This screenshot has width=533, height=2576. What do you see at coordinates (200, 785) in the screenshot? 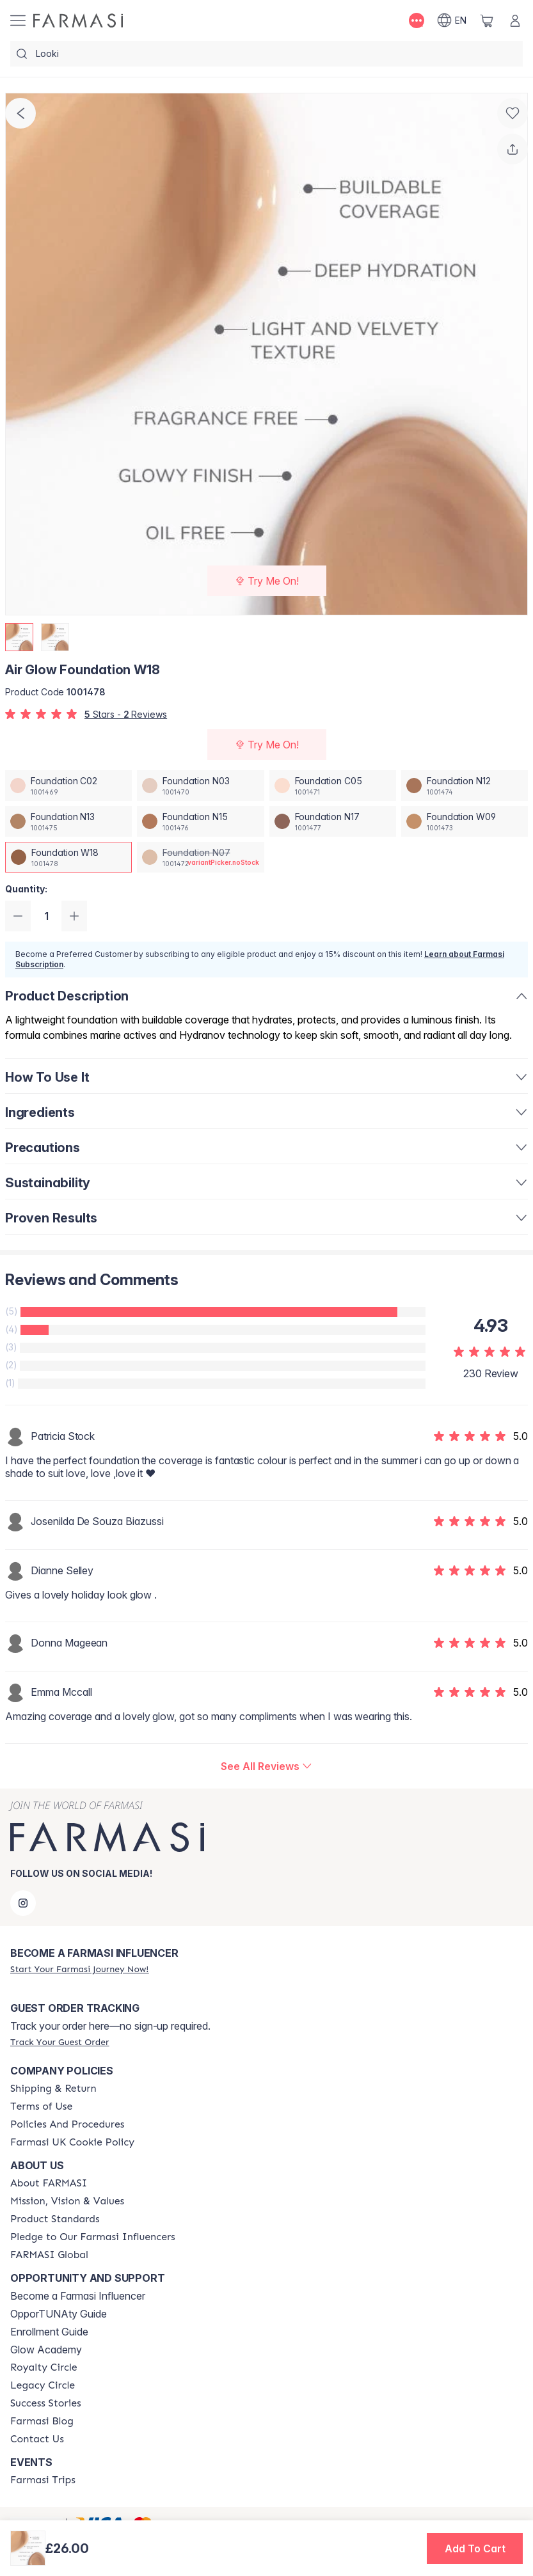
I see `[/farmasi/productDetail/air-glow-foundation-n03]` at bounding box center [200, 785].